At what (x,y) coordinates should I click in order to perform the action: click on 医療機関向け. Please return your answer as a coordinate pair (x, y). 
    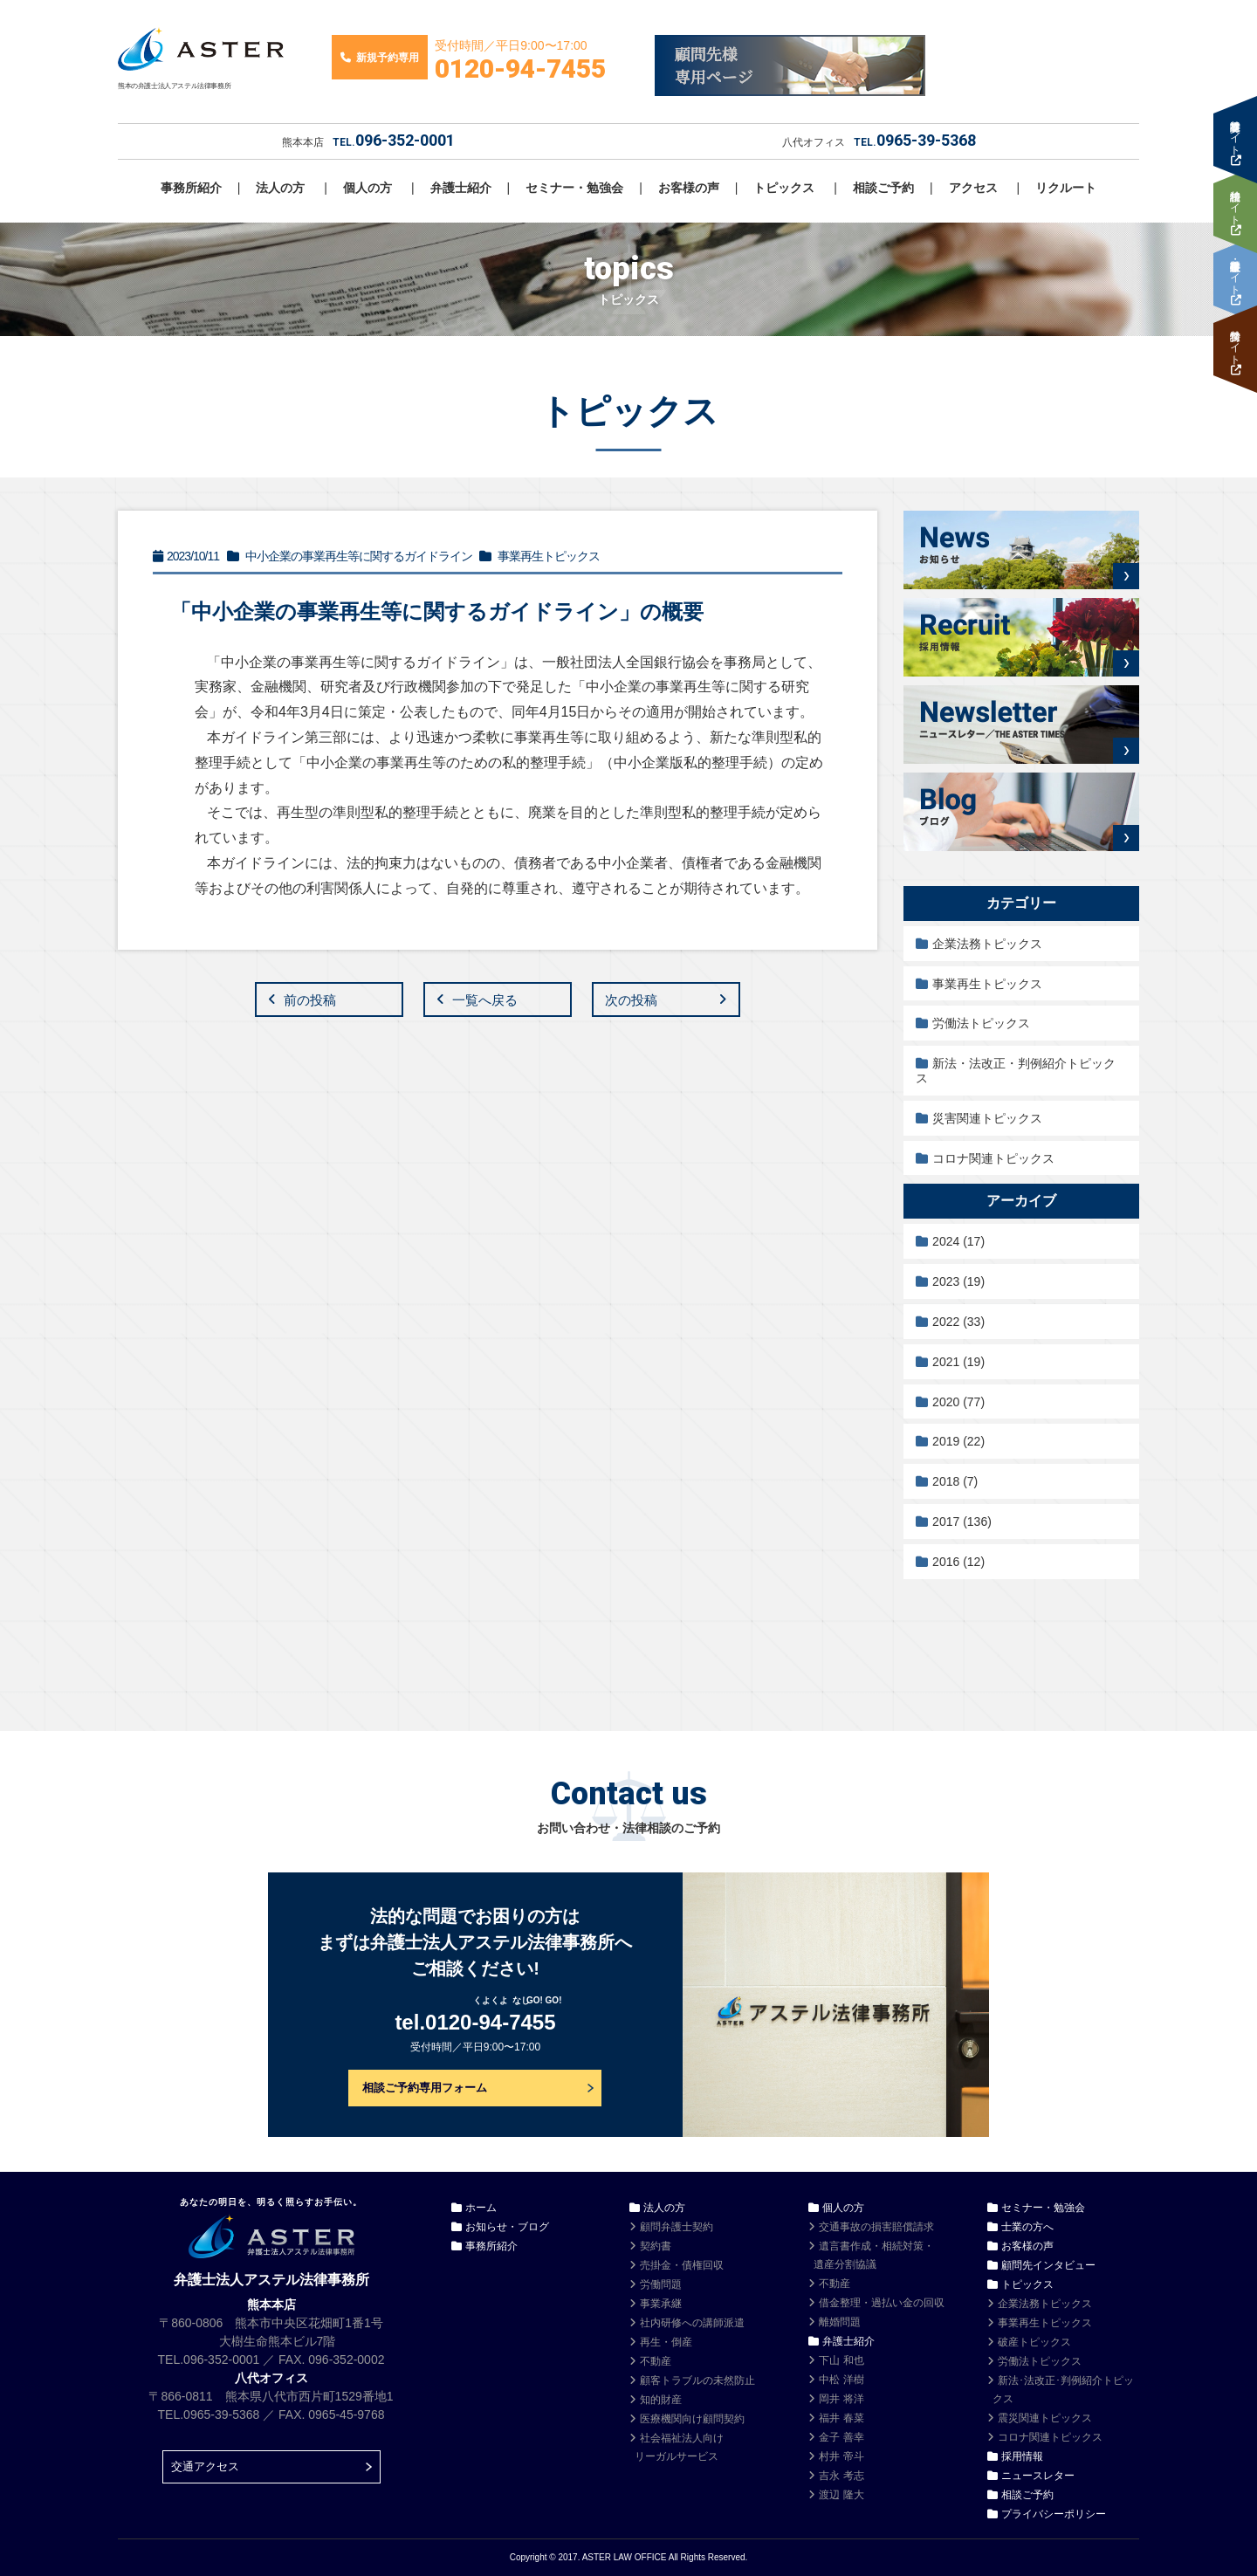
    Looking at the image, I should click on (692, 2419).